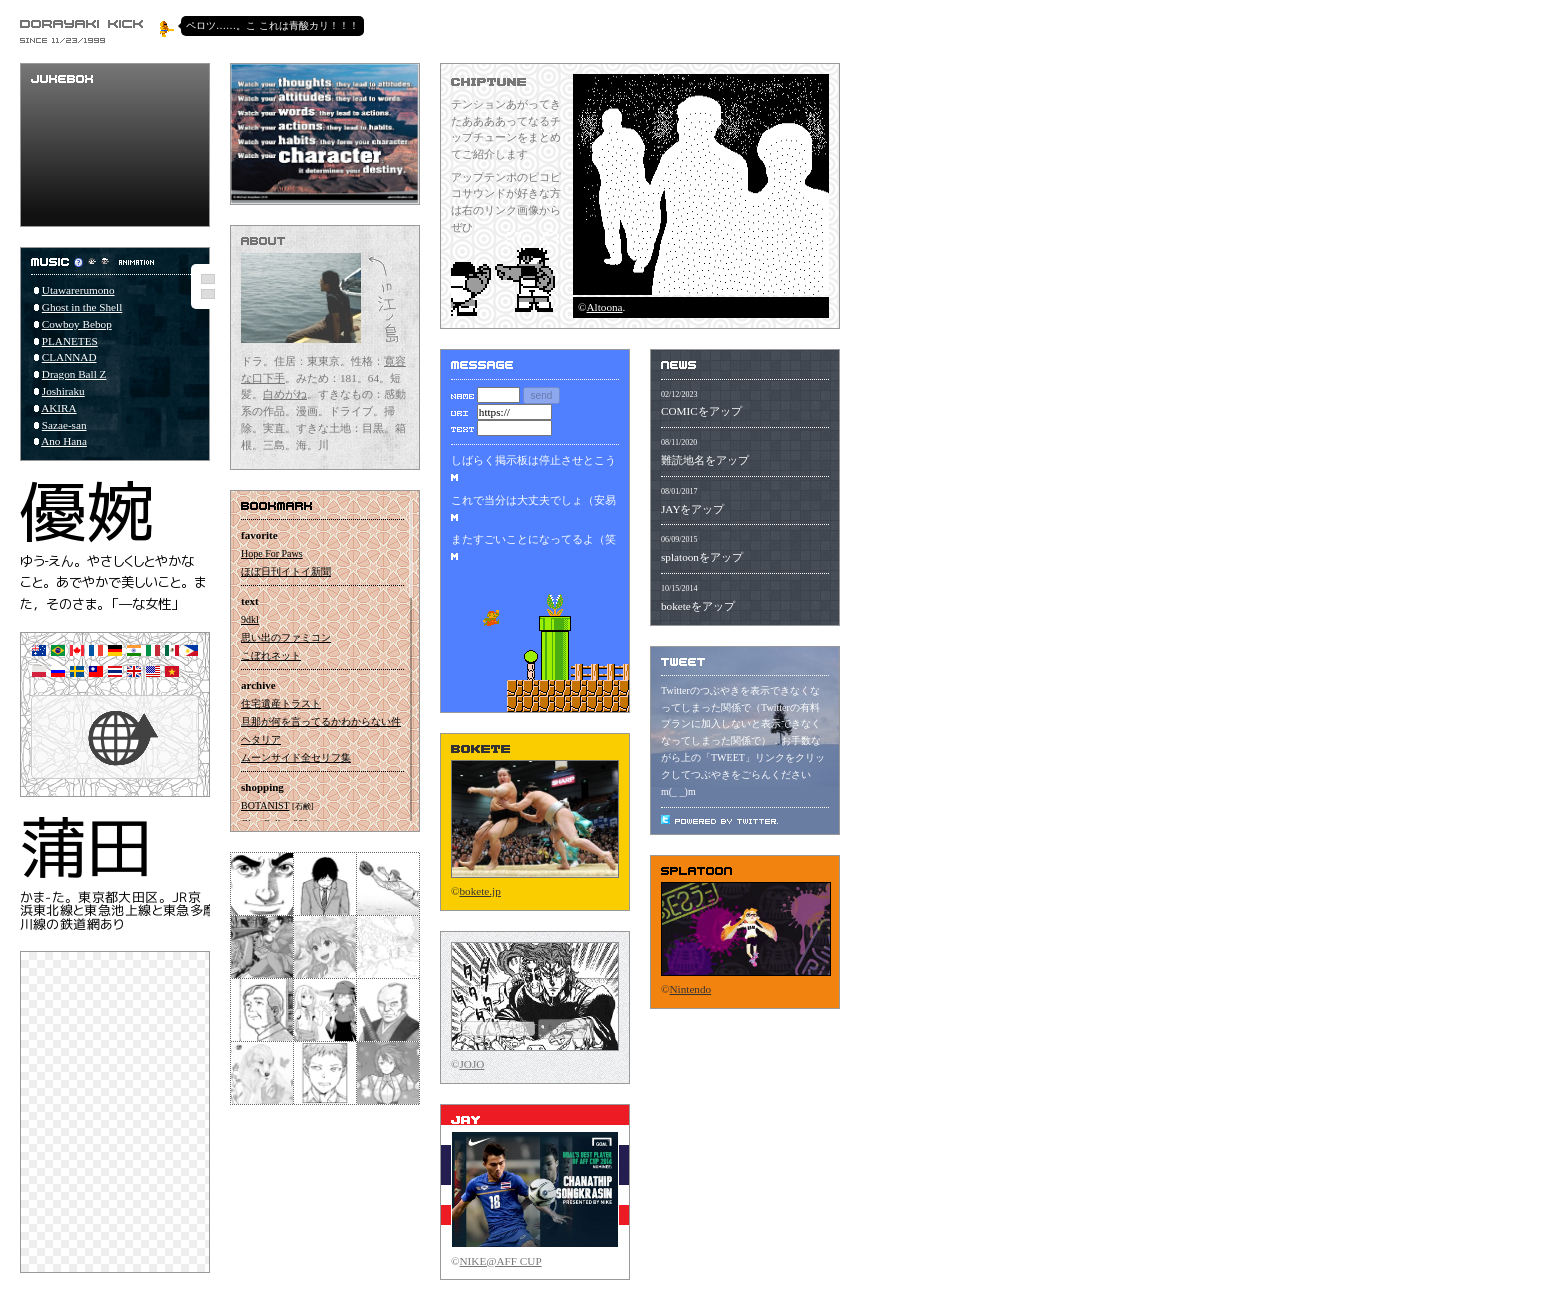 The image size is (1568, 1300). What do you see at coordinates (63, 391) in the screenshot?
I see `Joshiraku` at bounding box center [63, 391].